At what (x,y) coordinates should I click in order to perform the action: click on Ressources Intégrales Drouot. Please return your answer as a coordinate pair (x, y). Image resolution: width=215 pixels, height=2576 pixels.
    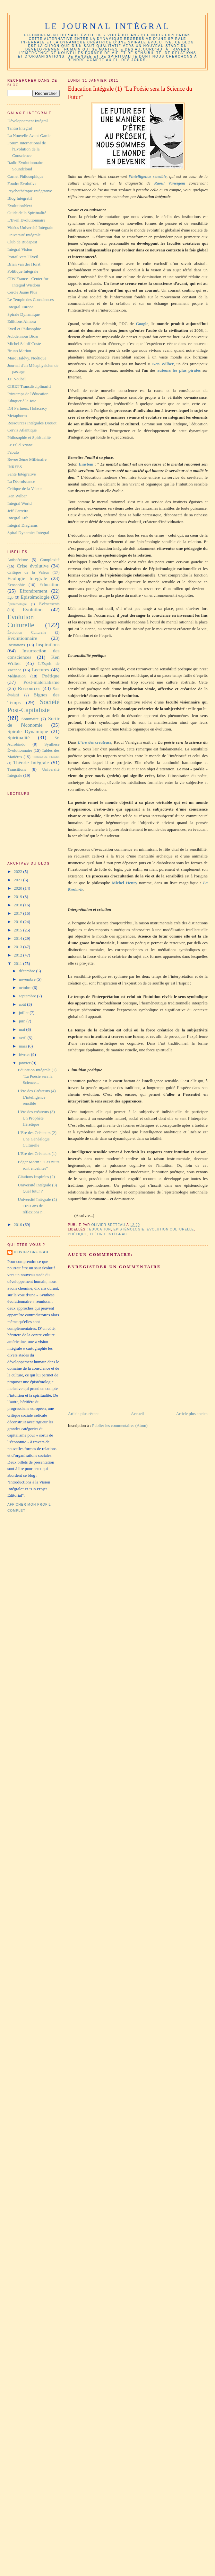
    Looking at the image, I should click on (31, 423).